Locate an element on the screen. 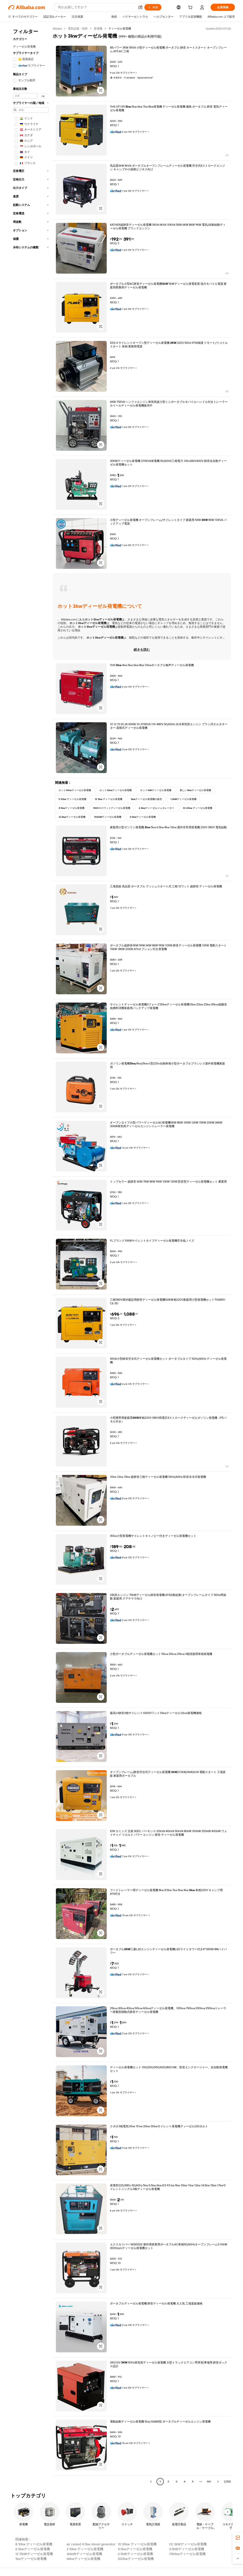  [button] is located at coordinates (140, 7).